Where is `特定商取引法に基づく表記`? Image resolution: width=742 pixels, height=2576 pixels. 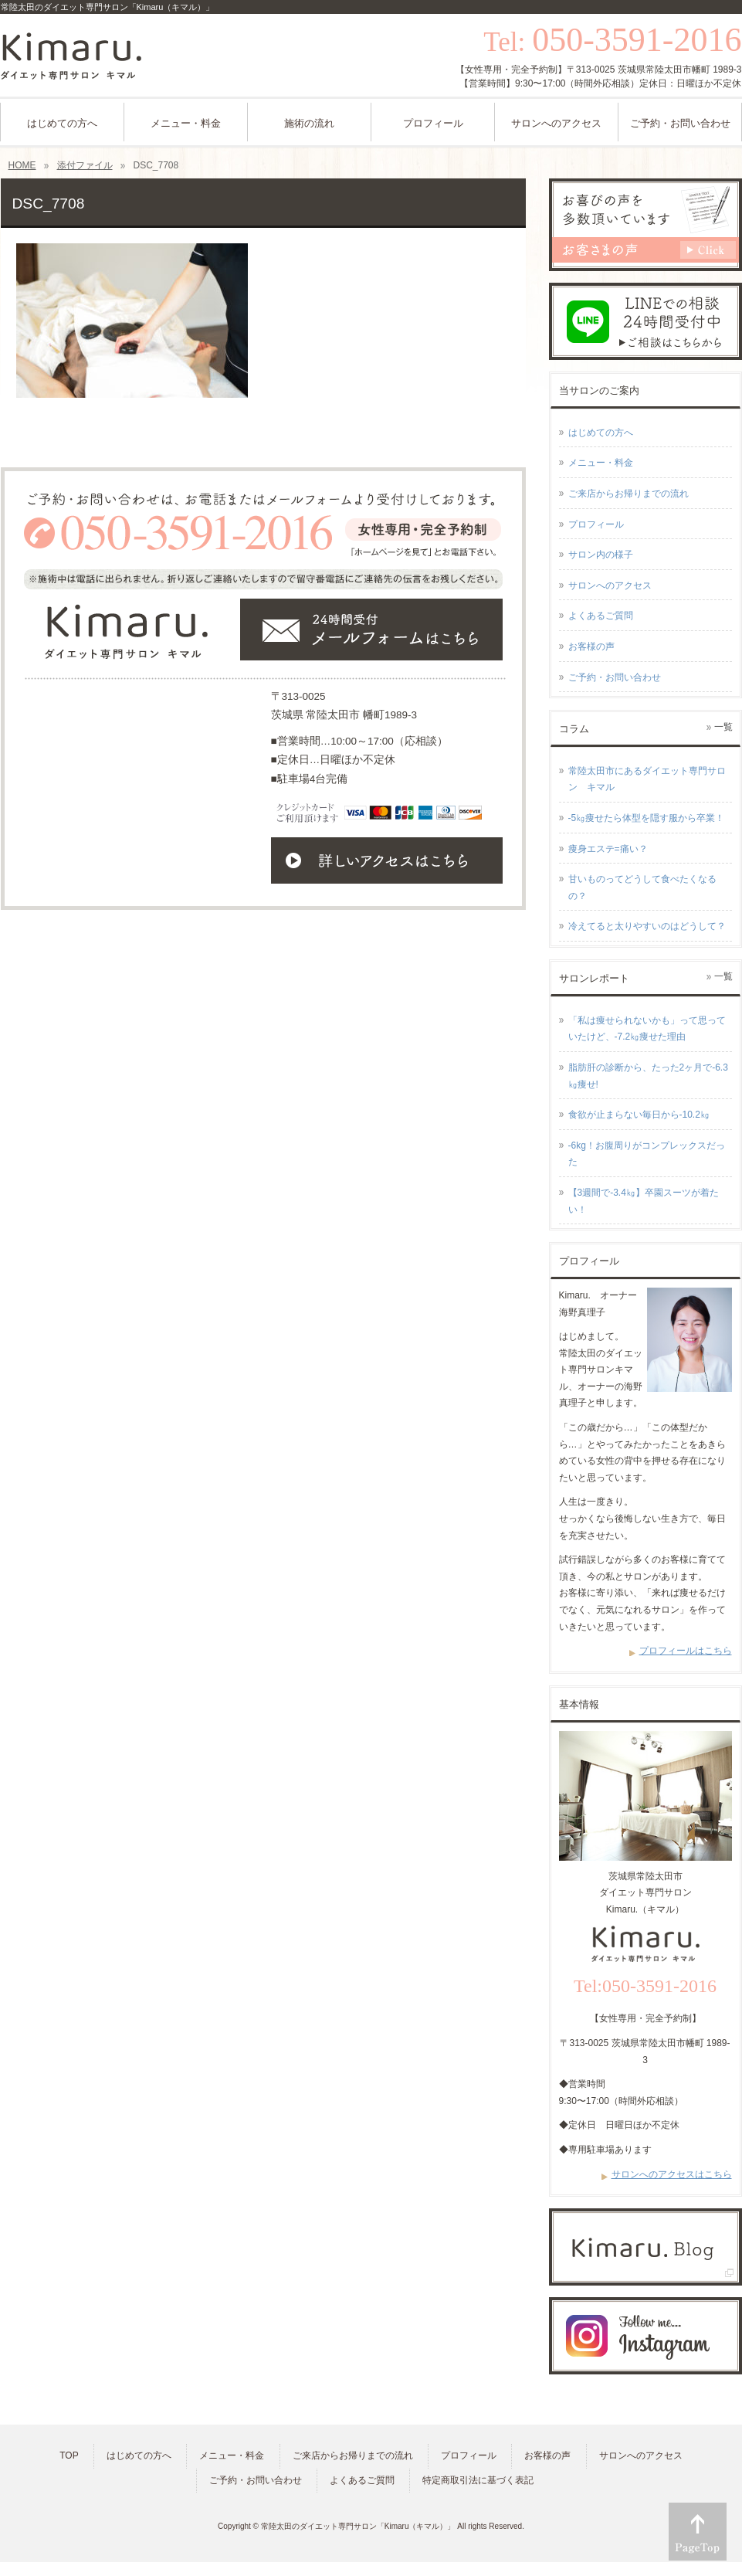 特定商取引法に基づく表記 is located at coordinates (478, 2480).